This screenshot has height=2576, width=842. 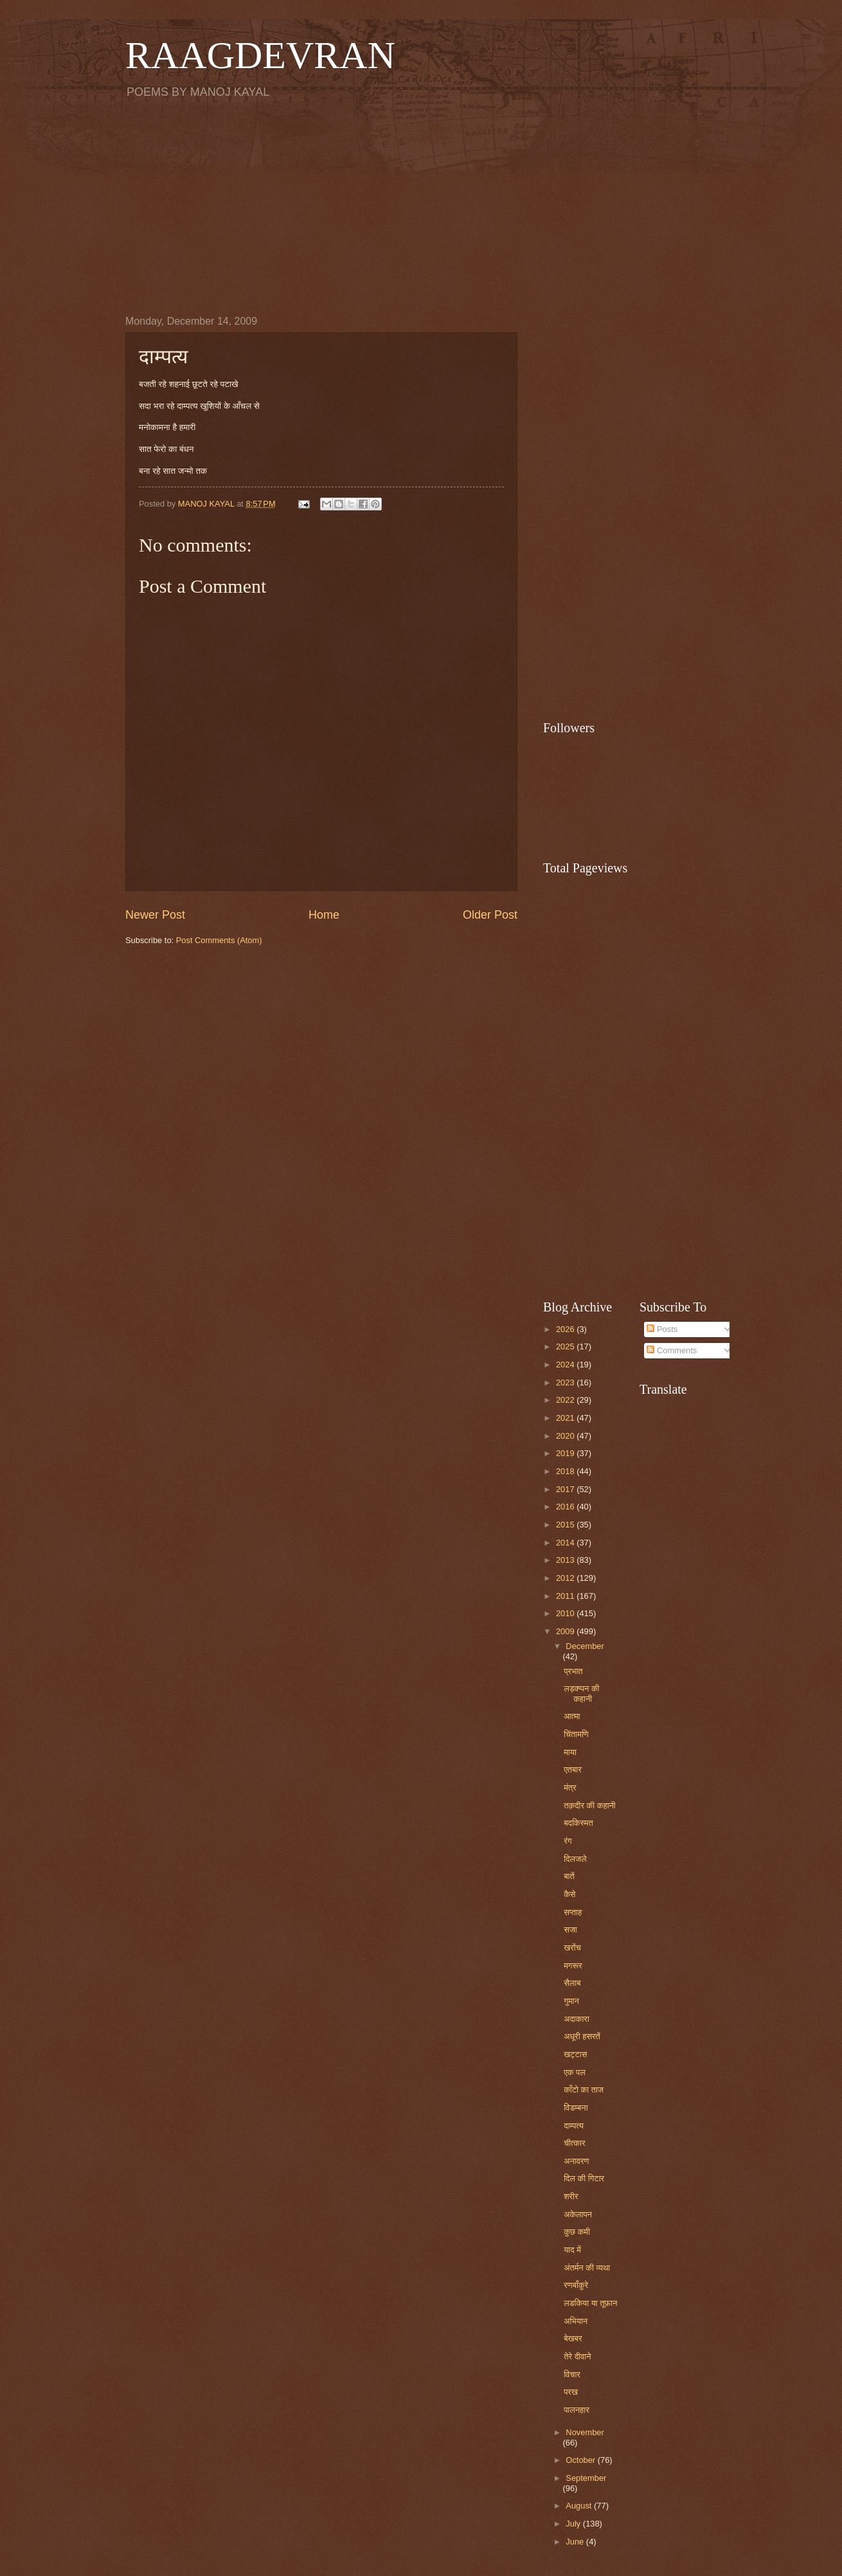 I want to click on Newer Post, so click(x=155, y=914).